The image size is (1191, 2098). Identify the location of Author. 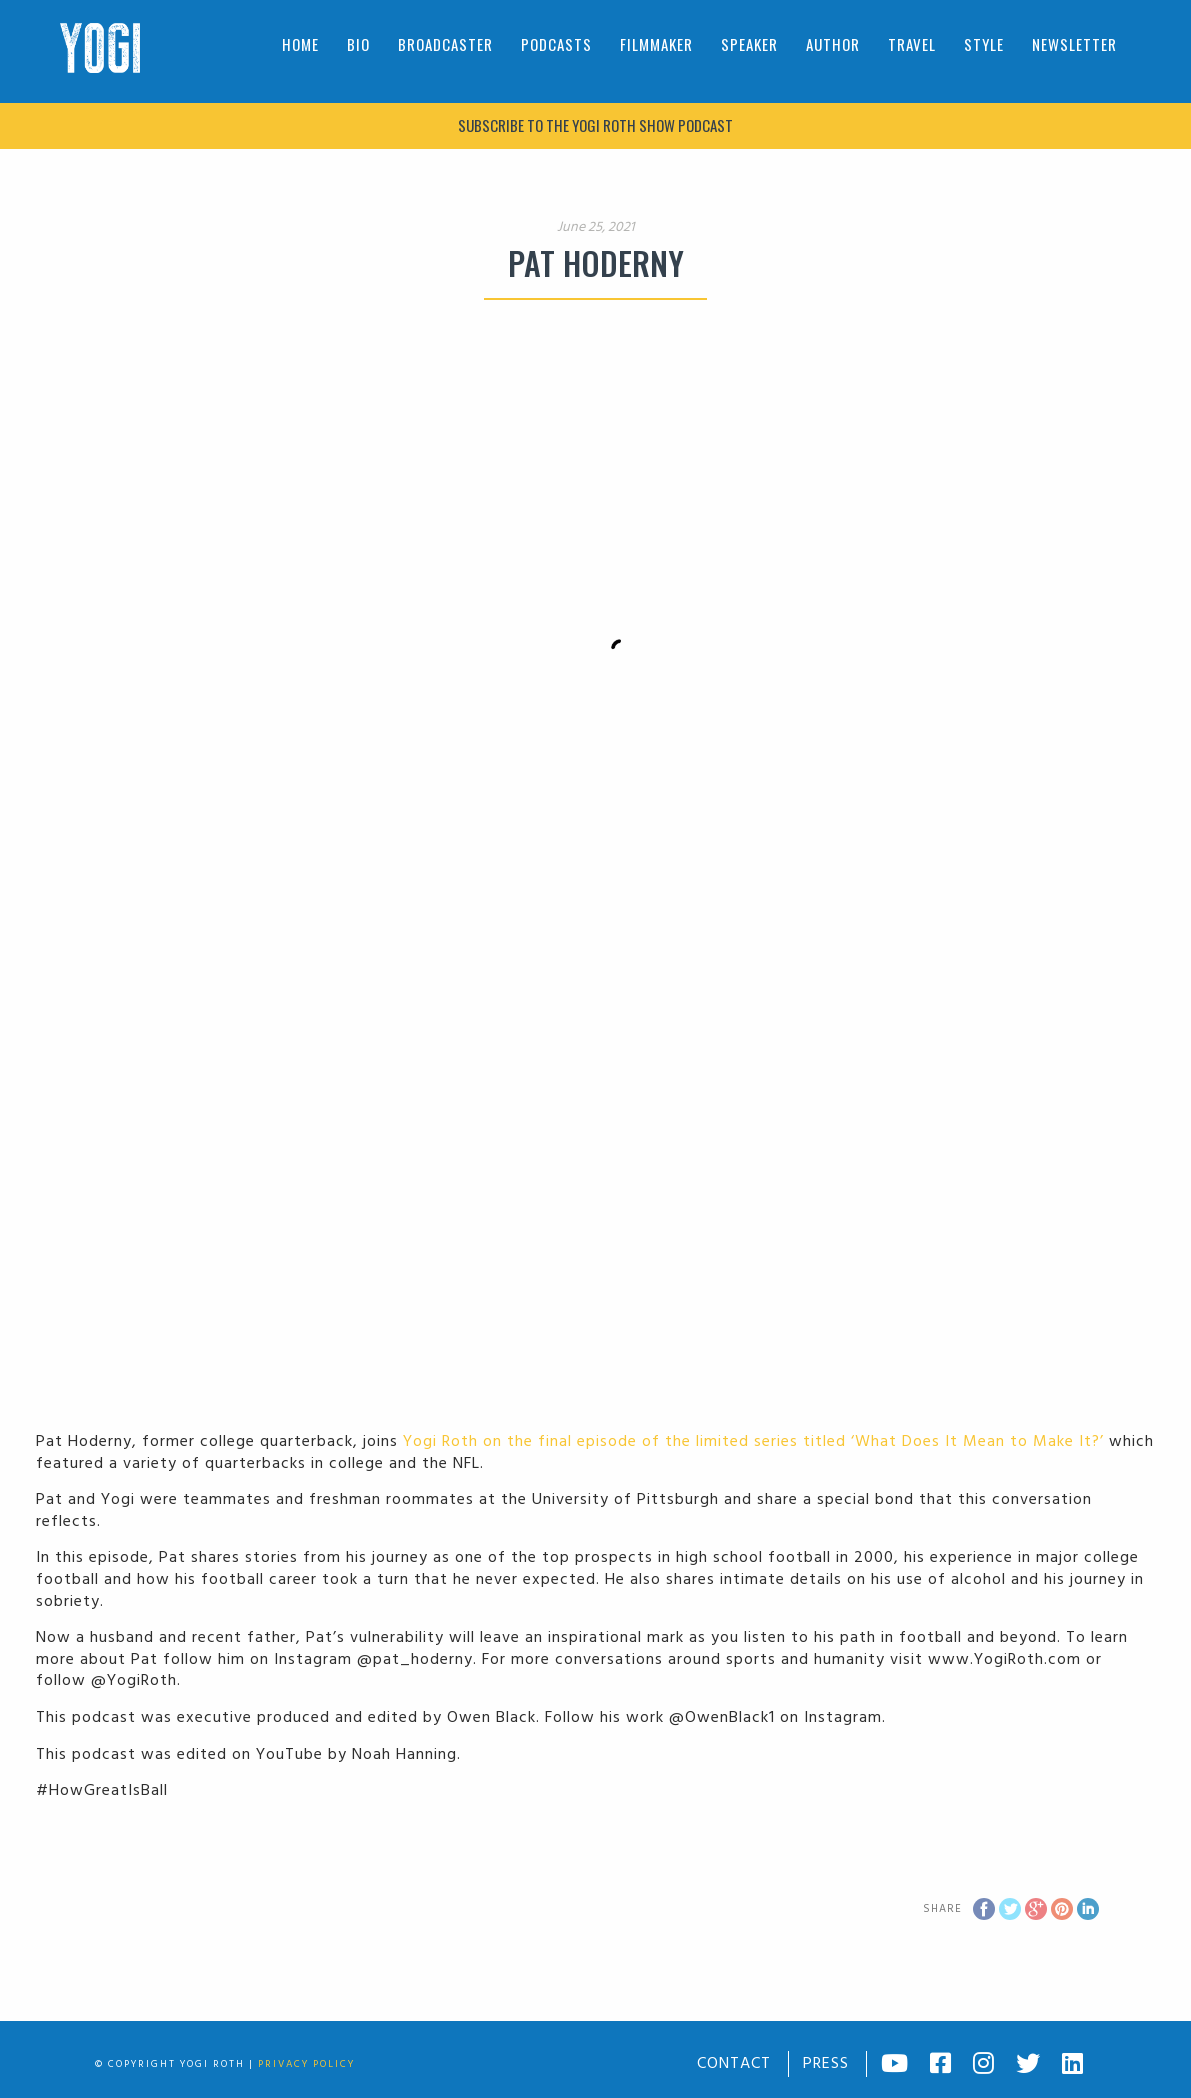
(833, 44).